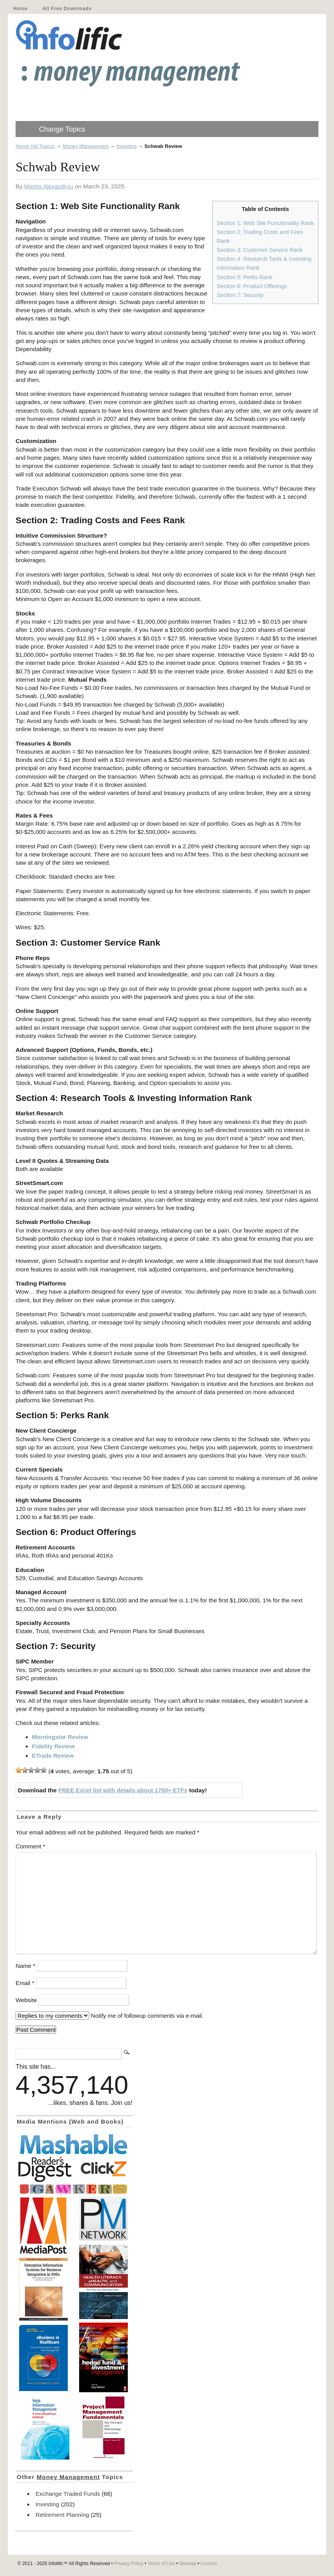 This screenshot has width=334, height=2576. Describe the element at coordinates (67, 8) in the screenshot. I see `All Free Downloads` at that location.